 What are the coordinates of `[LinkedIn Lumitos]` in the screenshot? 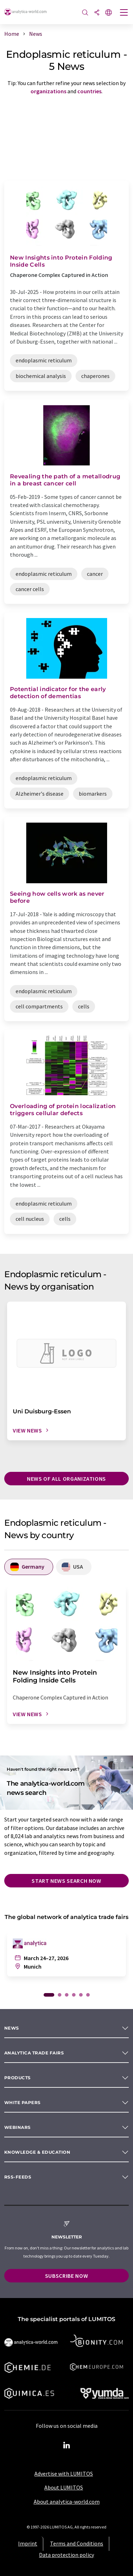 It's located at (67, 2445).